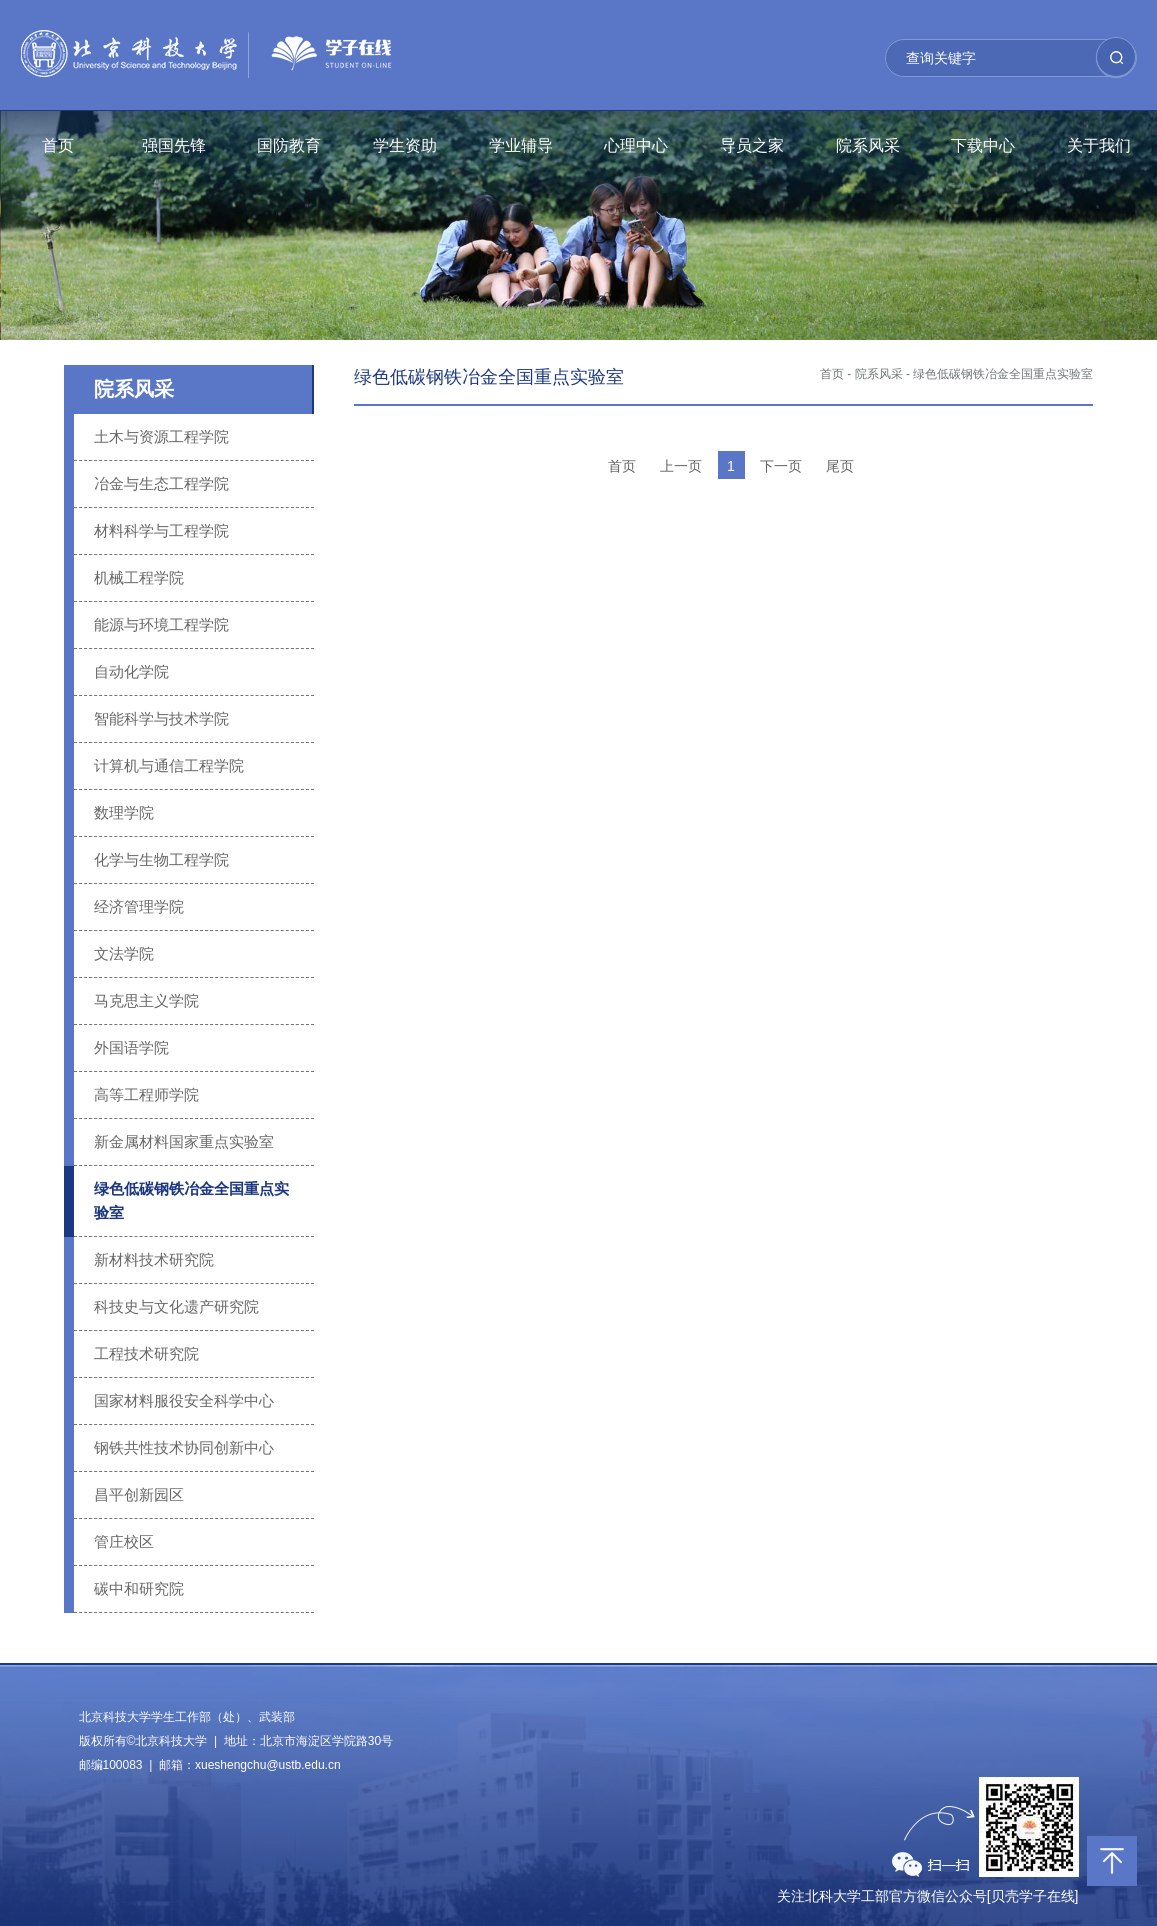  Describe the element at coordinates (131, 1047) in the screenshot. I see `外国语学院` at that location.